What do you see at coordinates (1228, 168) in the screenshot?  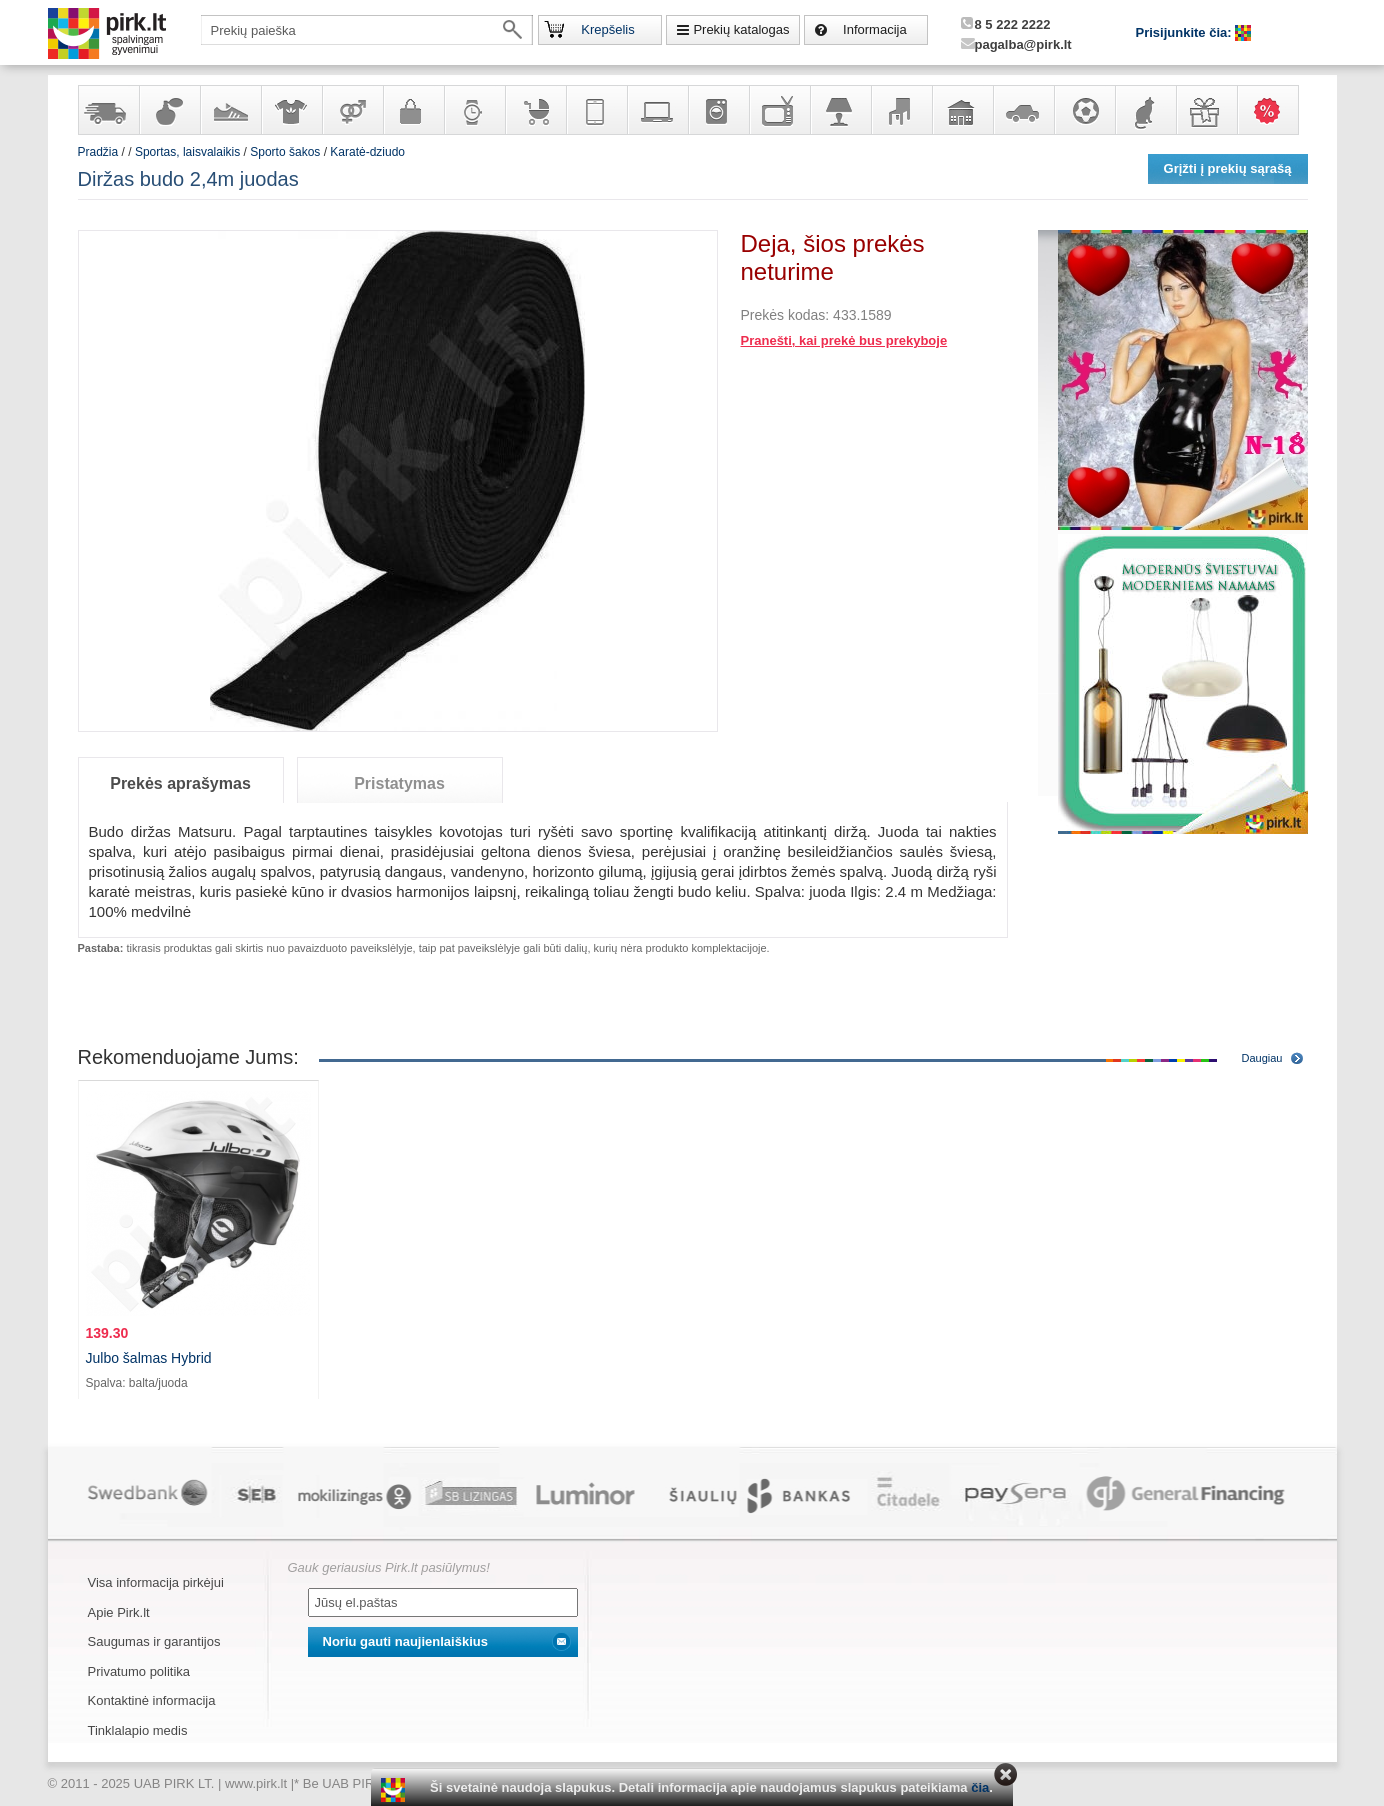 I see `Grįžti į prekių sąrašą` at bounding box center [1228, 168].